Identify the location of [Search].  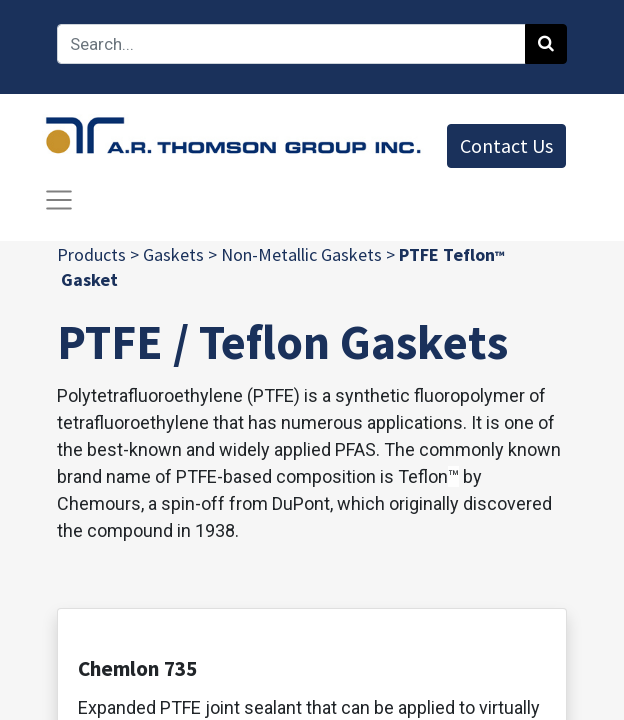
(546, 44).